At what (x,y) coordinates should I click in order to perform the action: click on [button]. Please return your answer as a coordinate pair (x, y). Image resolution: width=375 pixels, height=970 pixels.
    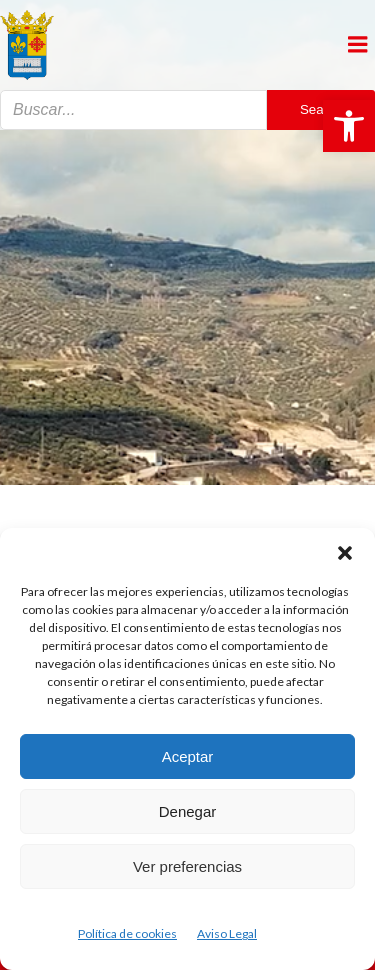
    Looking at the image, I should click on (349, 126).